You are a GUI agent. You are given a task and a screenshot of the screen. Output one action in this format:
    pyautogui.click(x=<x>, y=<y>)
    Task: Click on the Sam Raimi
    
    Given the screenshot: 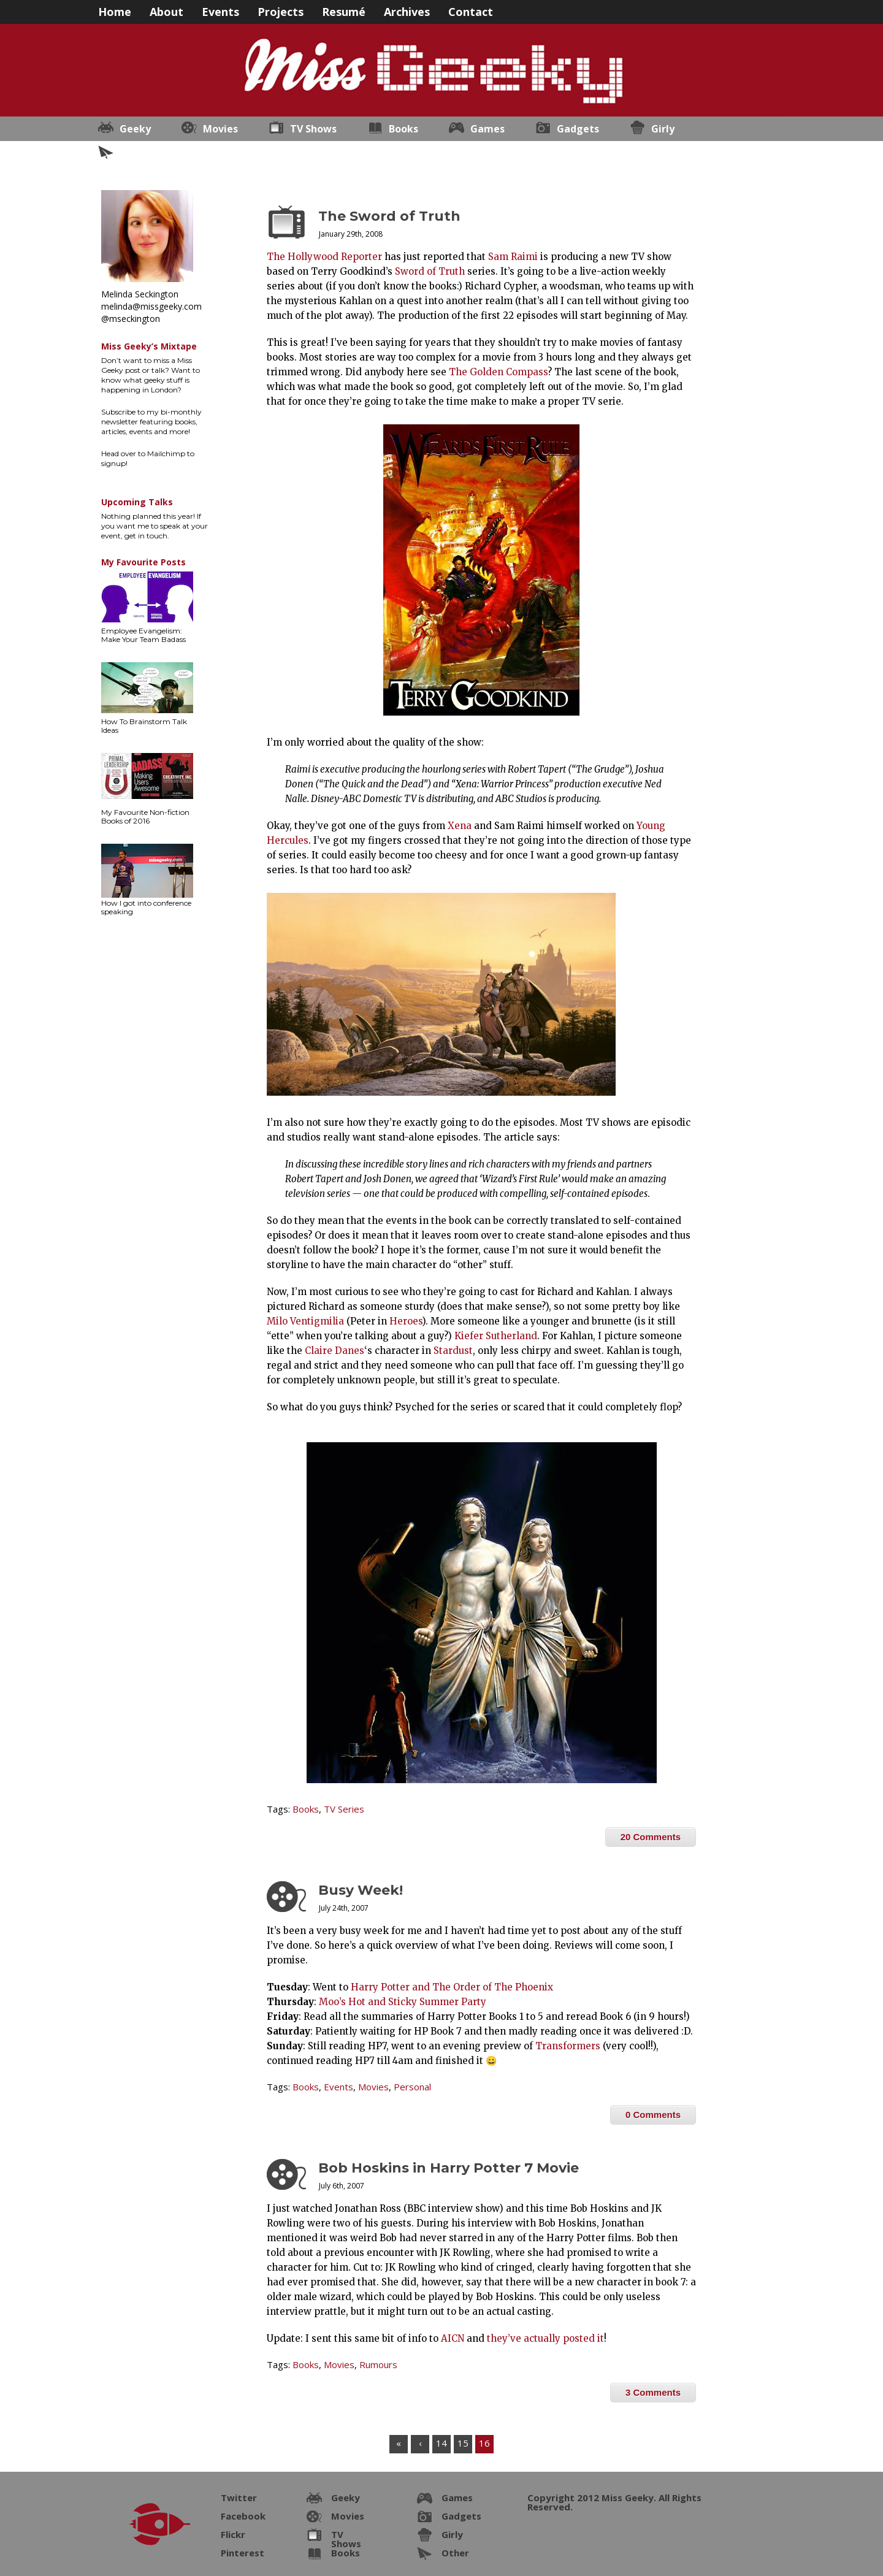 What is the action you would take?
    pyautogui.click(x=513, y=256)
    